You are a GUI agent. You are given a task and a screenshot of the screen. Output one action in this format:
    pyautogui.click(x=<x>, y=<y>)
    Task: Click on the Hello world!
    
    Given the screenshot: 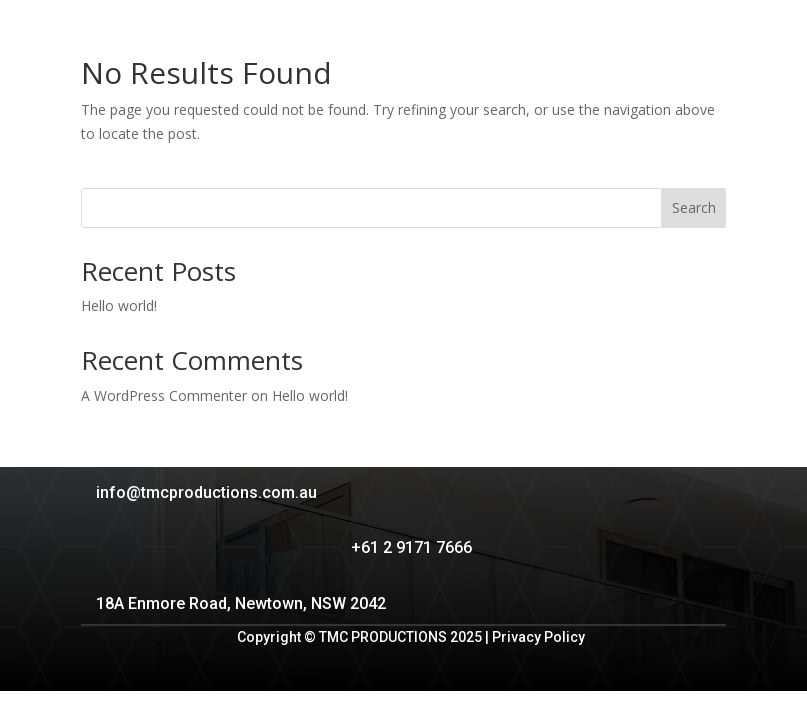 What is the action you would take?
    pyautogui.click(x=119, y=305)
    